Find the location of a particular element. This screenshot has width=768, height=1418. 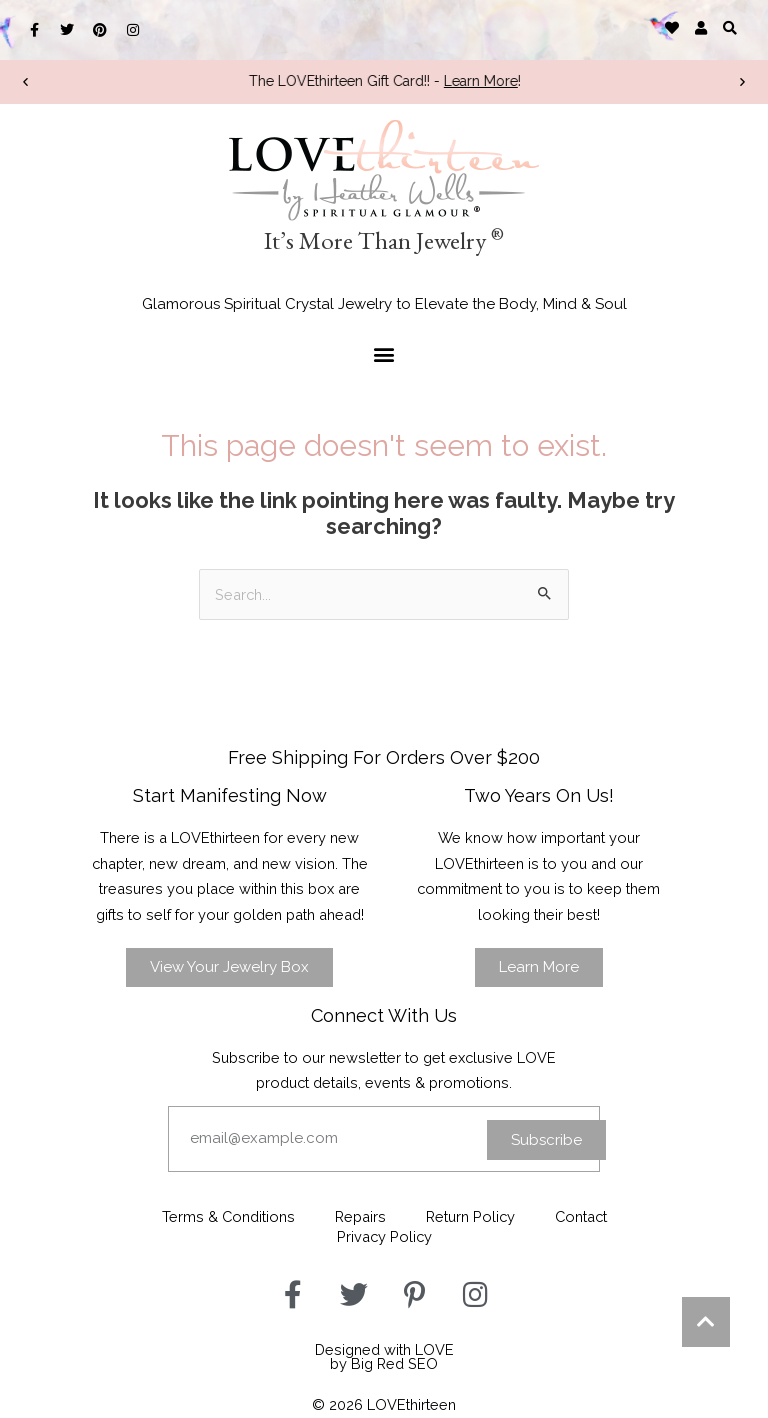

Designed with LOVEby Big Red SEO is located at coordinates (384, 1357).